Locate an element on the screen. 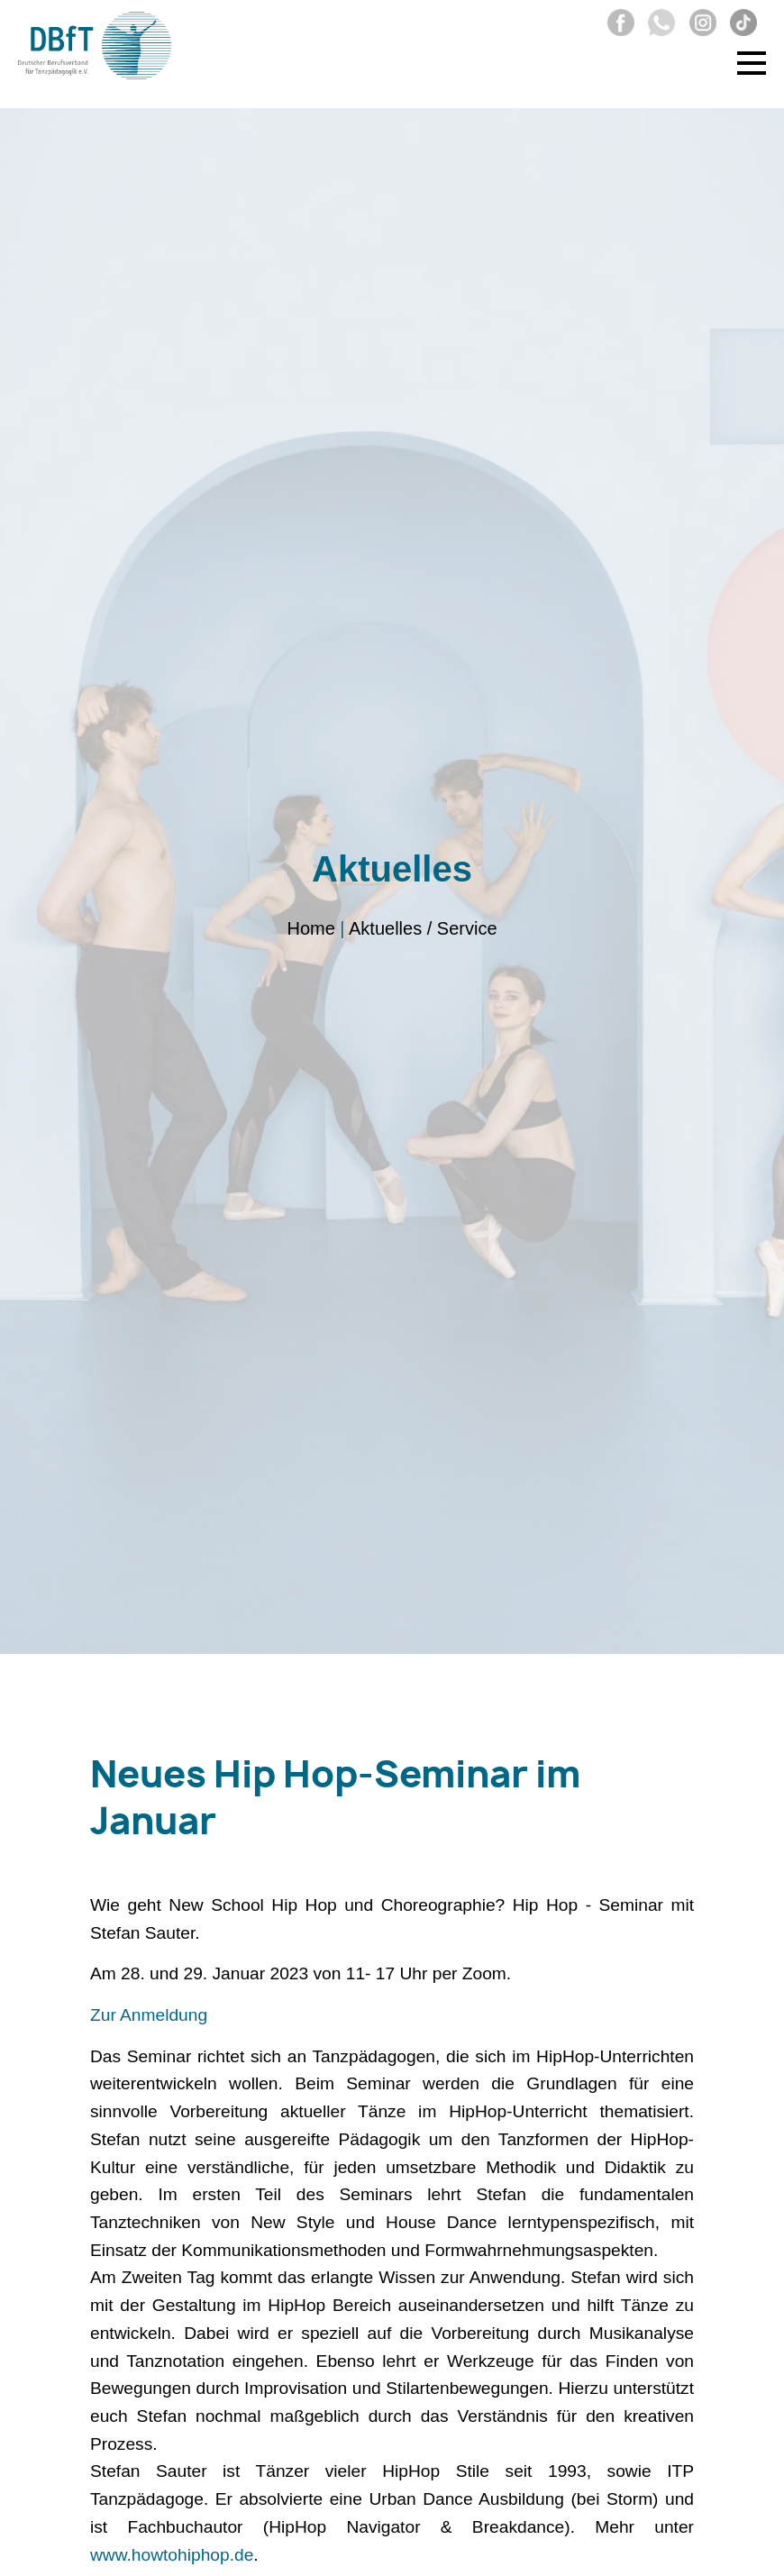 This screenshot has height=2576, width=784. Aktuelles / Service is located at coordinates (423, 929).